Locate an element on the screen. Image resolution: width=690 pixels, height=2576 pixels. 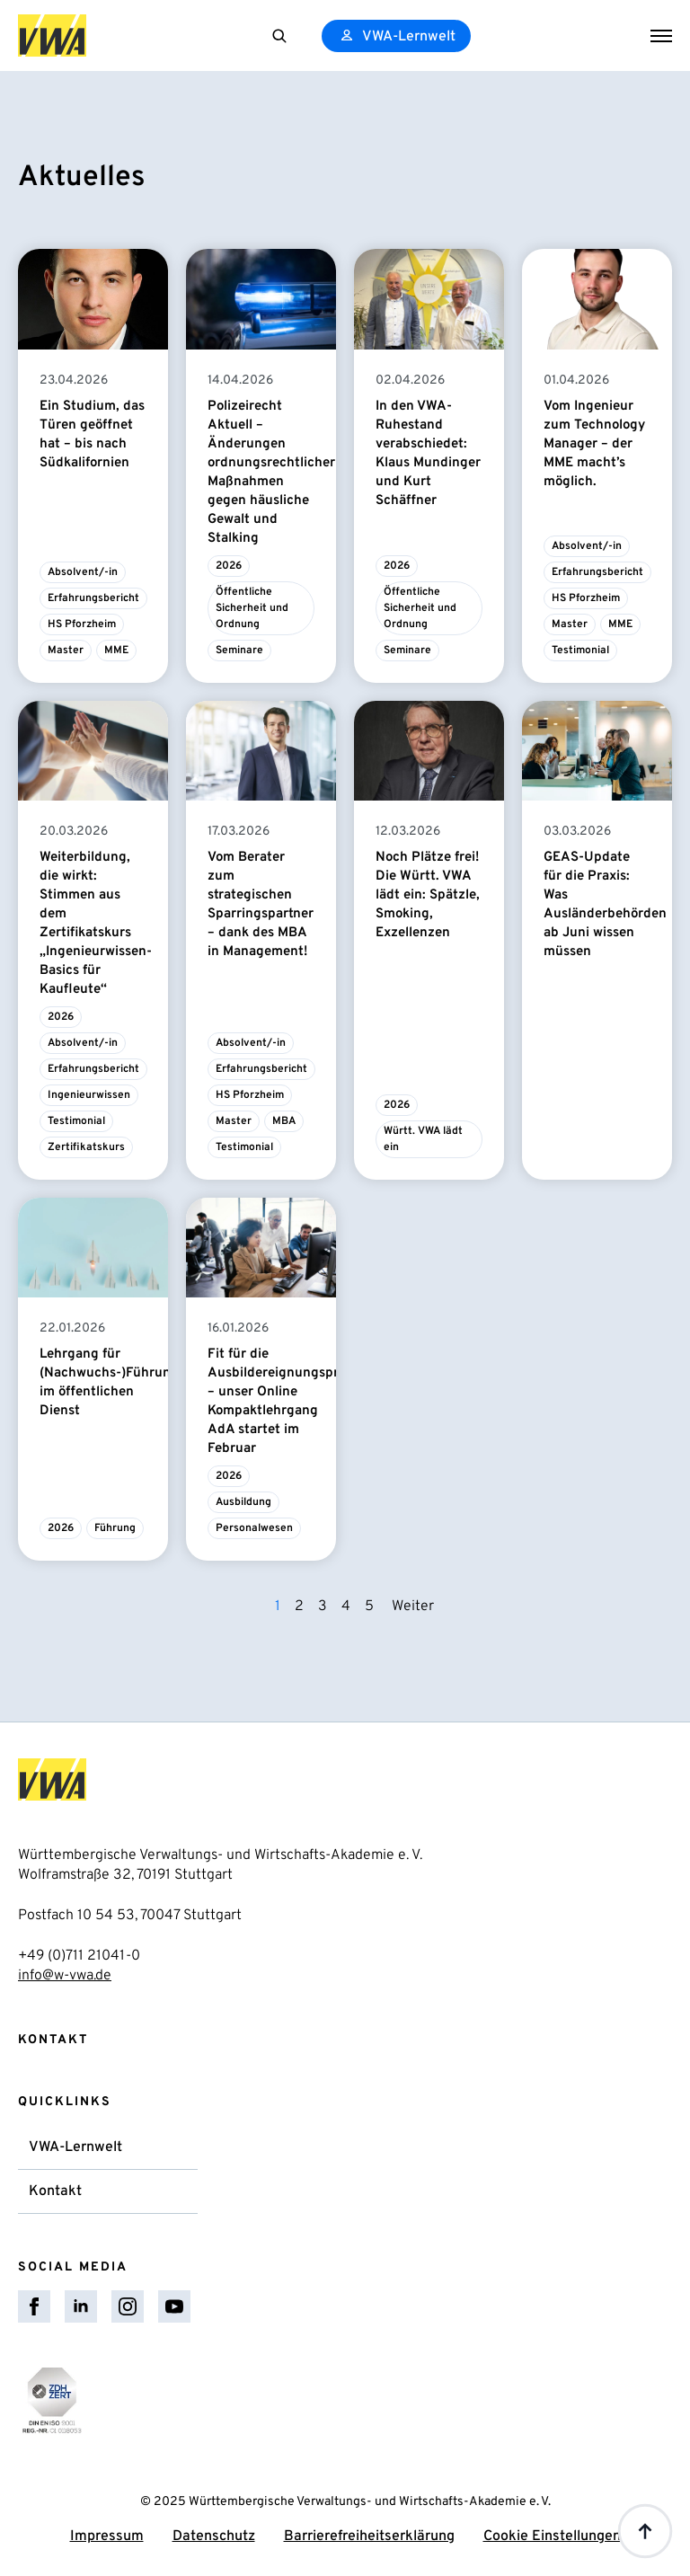
Württ. VWA lädt ein is located at coordinates (424, 1139).